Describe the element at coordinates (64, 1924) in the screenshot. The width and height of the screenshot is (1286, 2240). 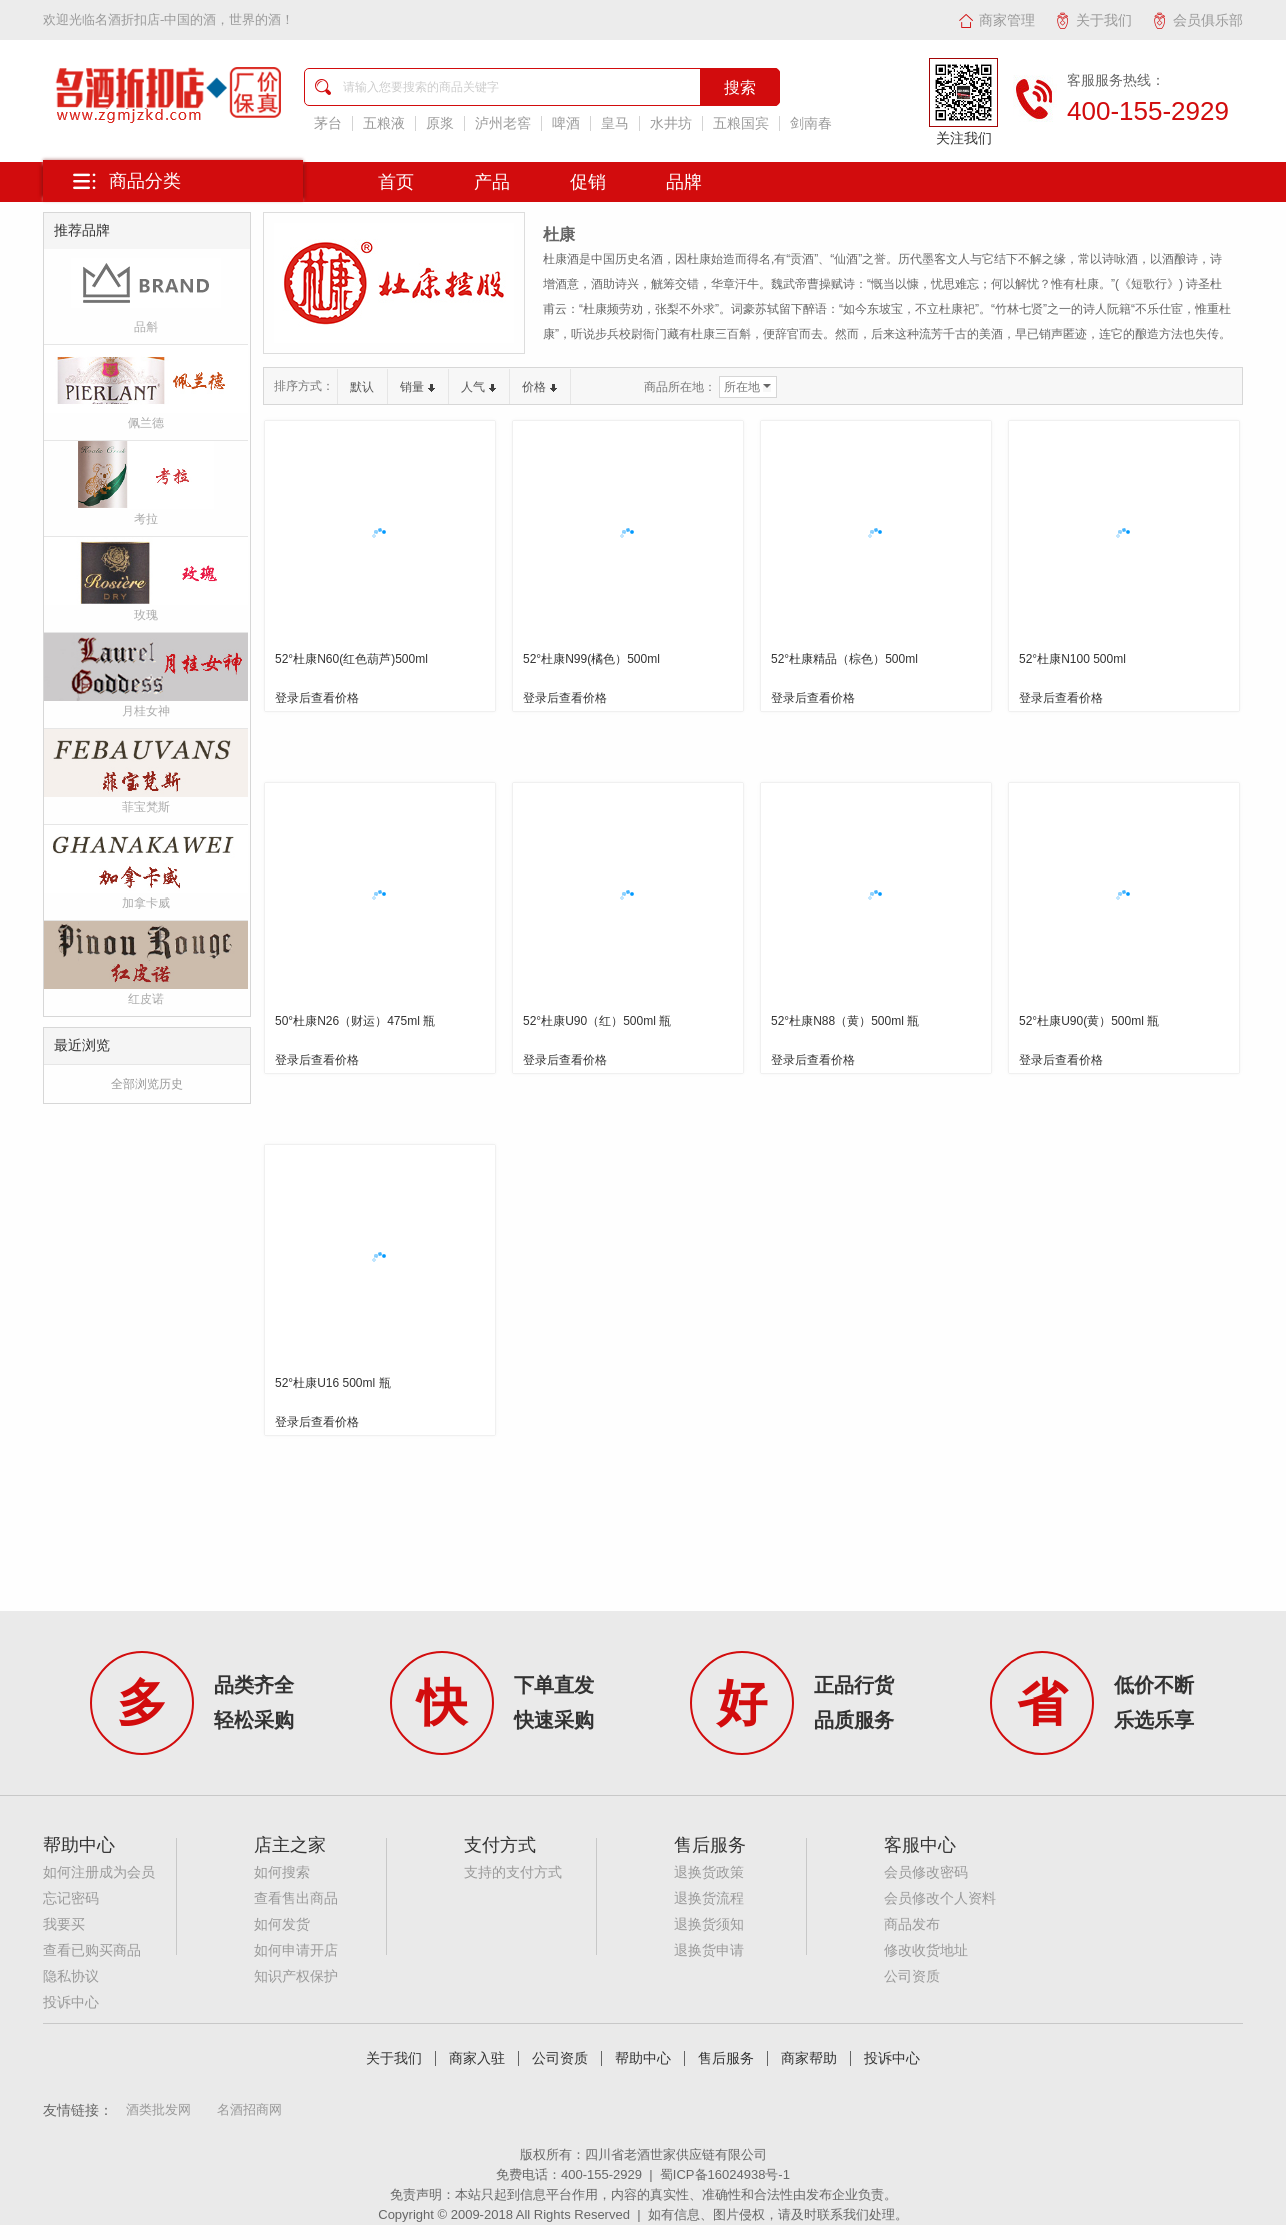
I see `我要买` at that location.